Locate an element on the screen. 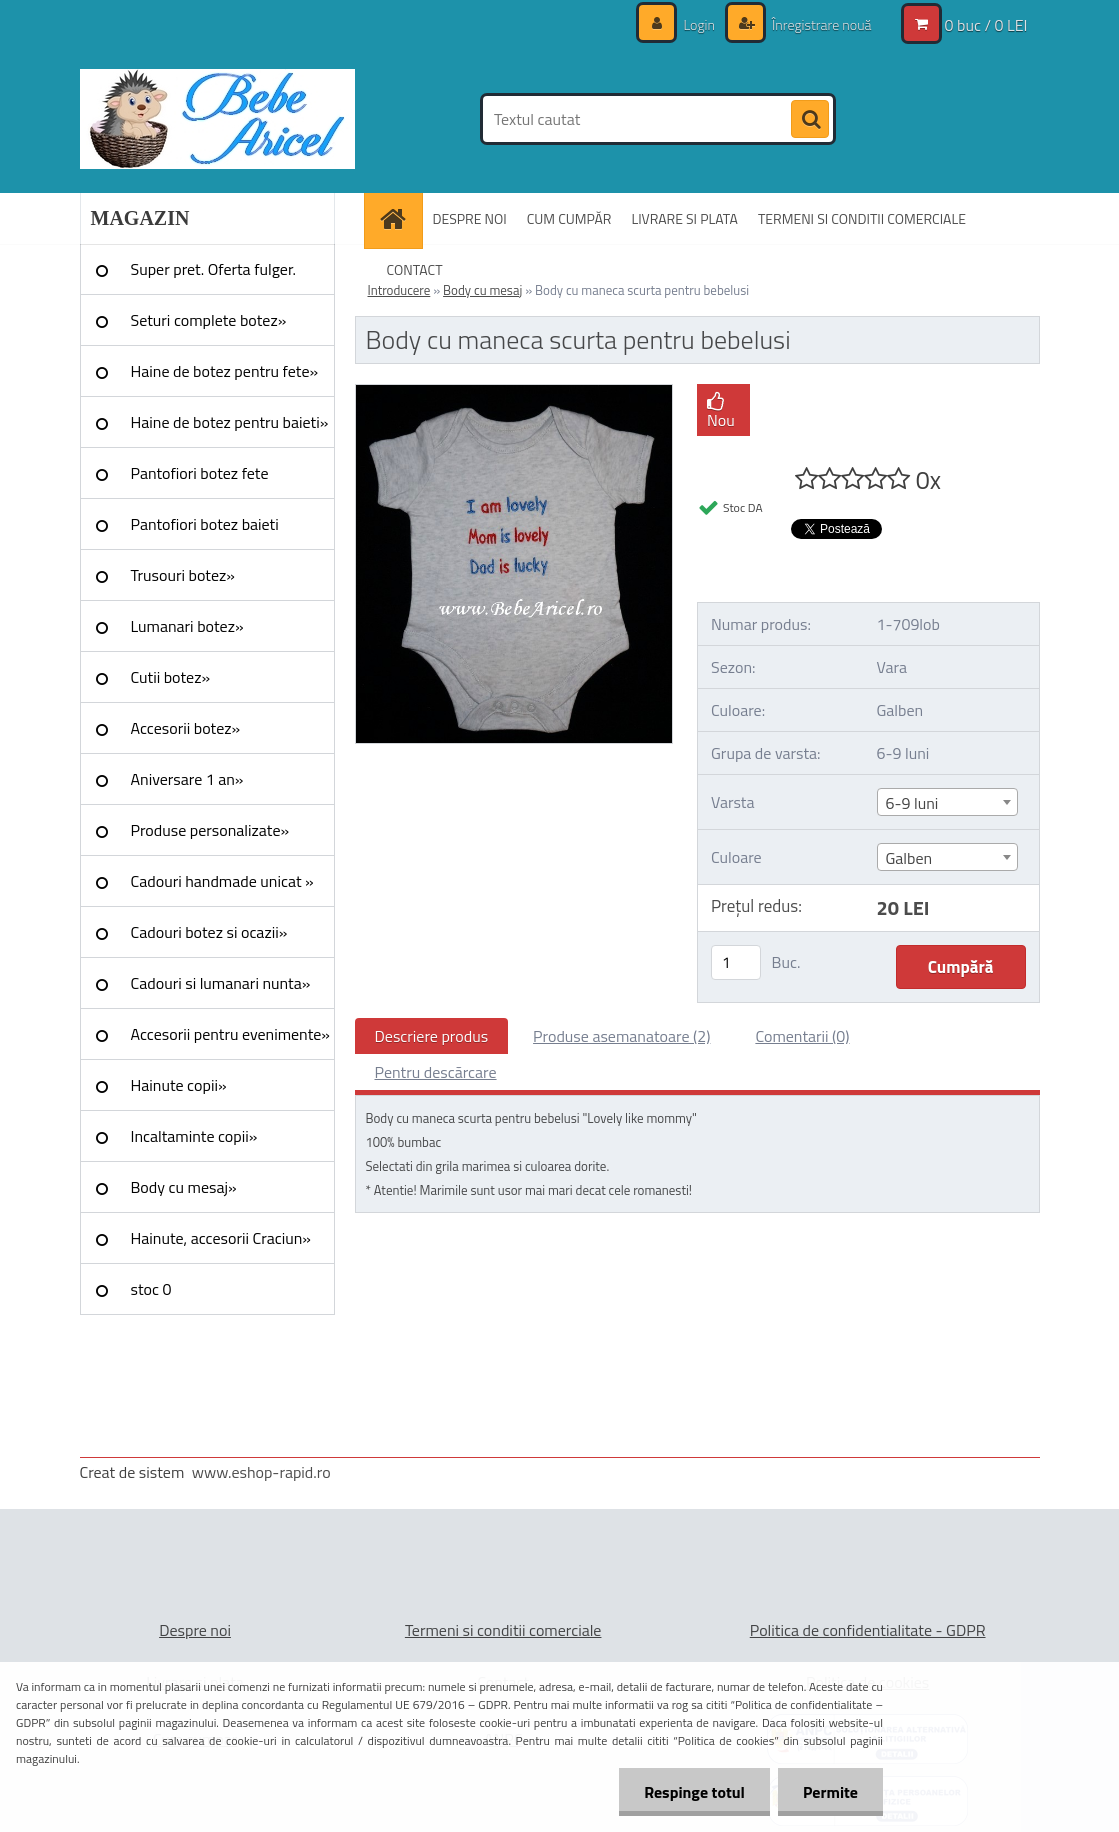  Înregistrare nouă is located at coordinates (820, 24).